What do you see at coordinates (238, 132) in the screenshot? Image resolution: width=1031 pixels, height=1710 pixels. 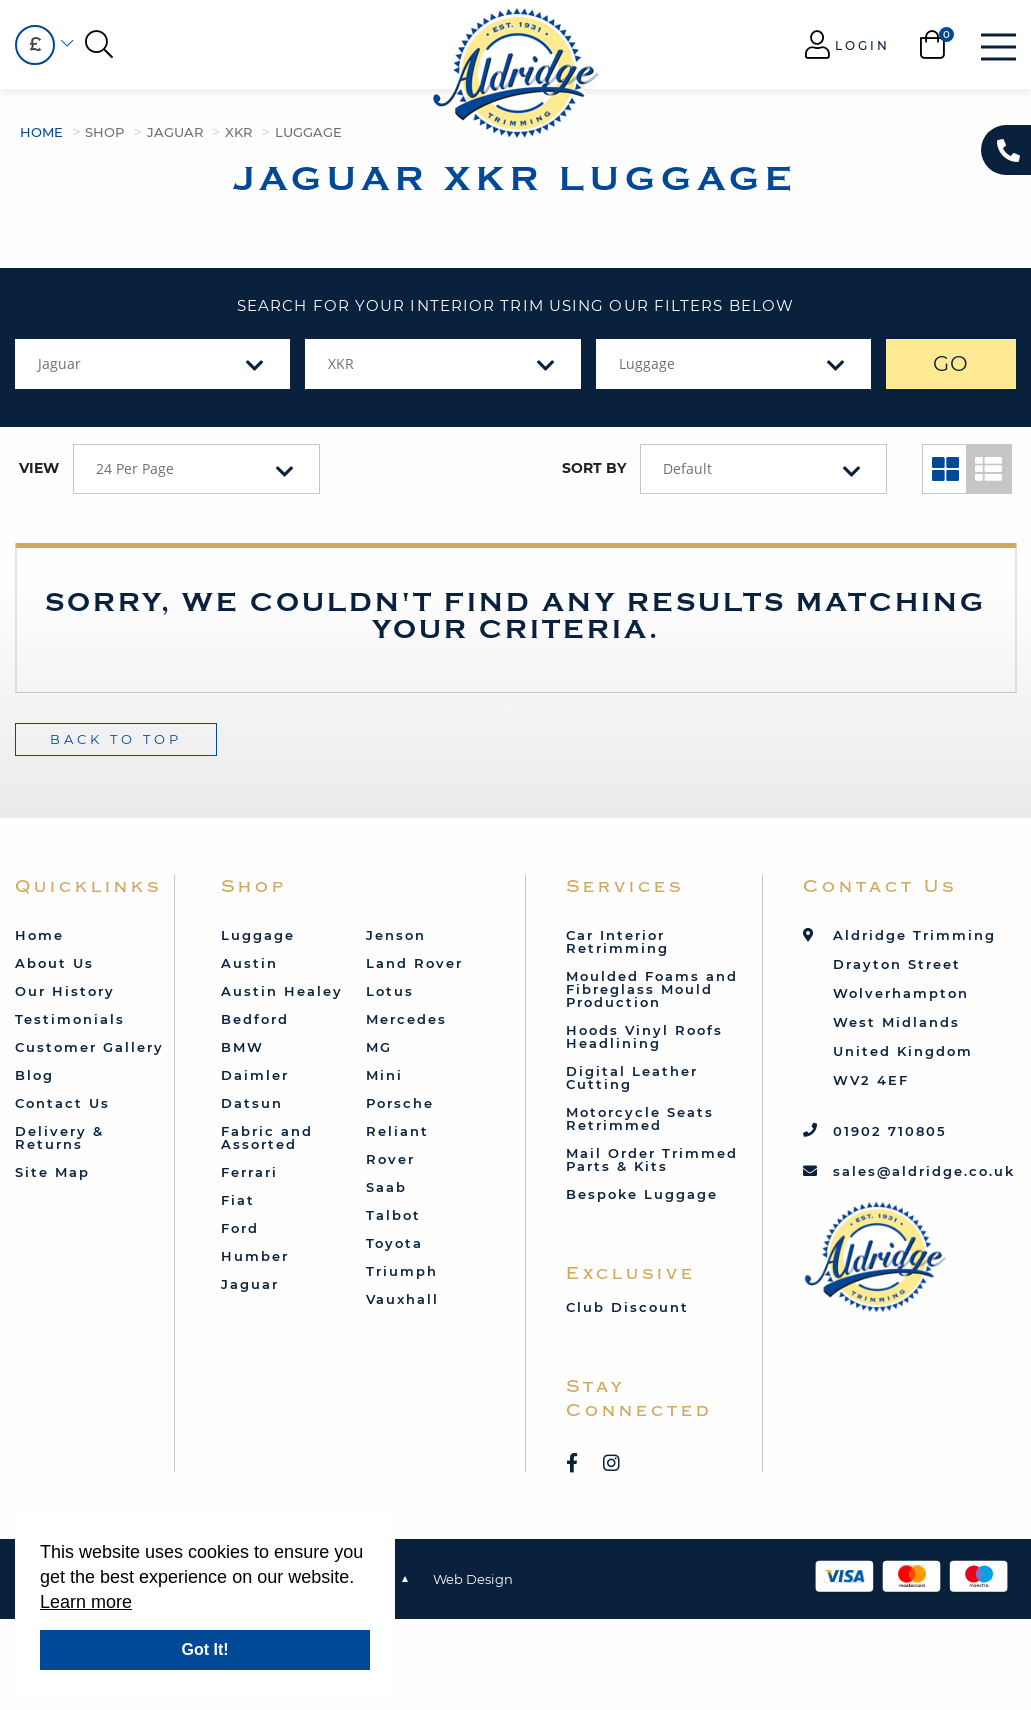 I see `XKR` at bounding box center [238, 132].